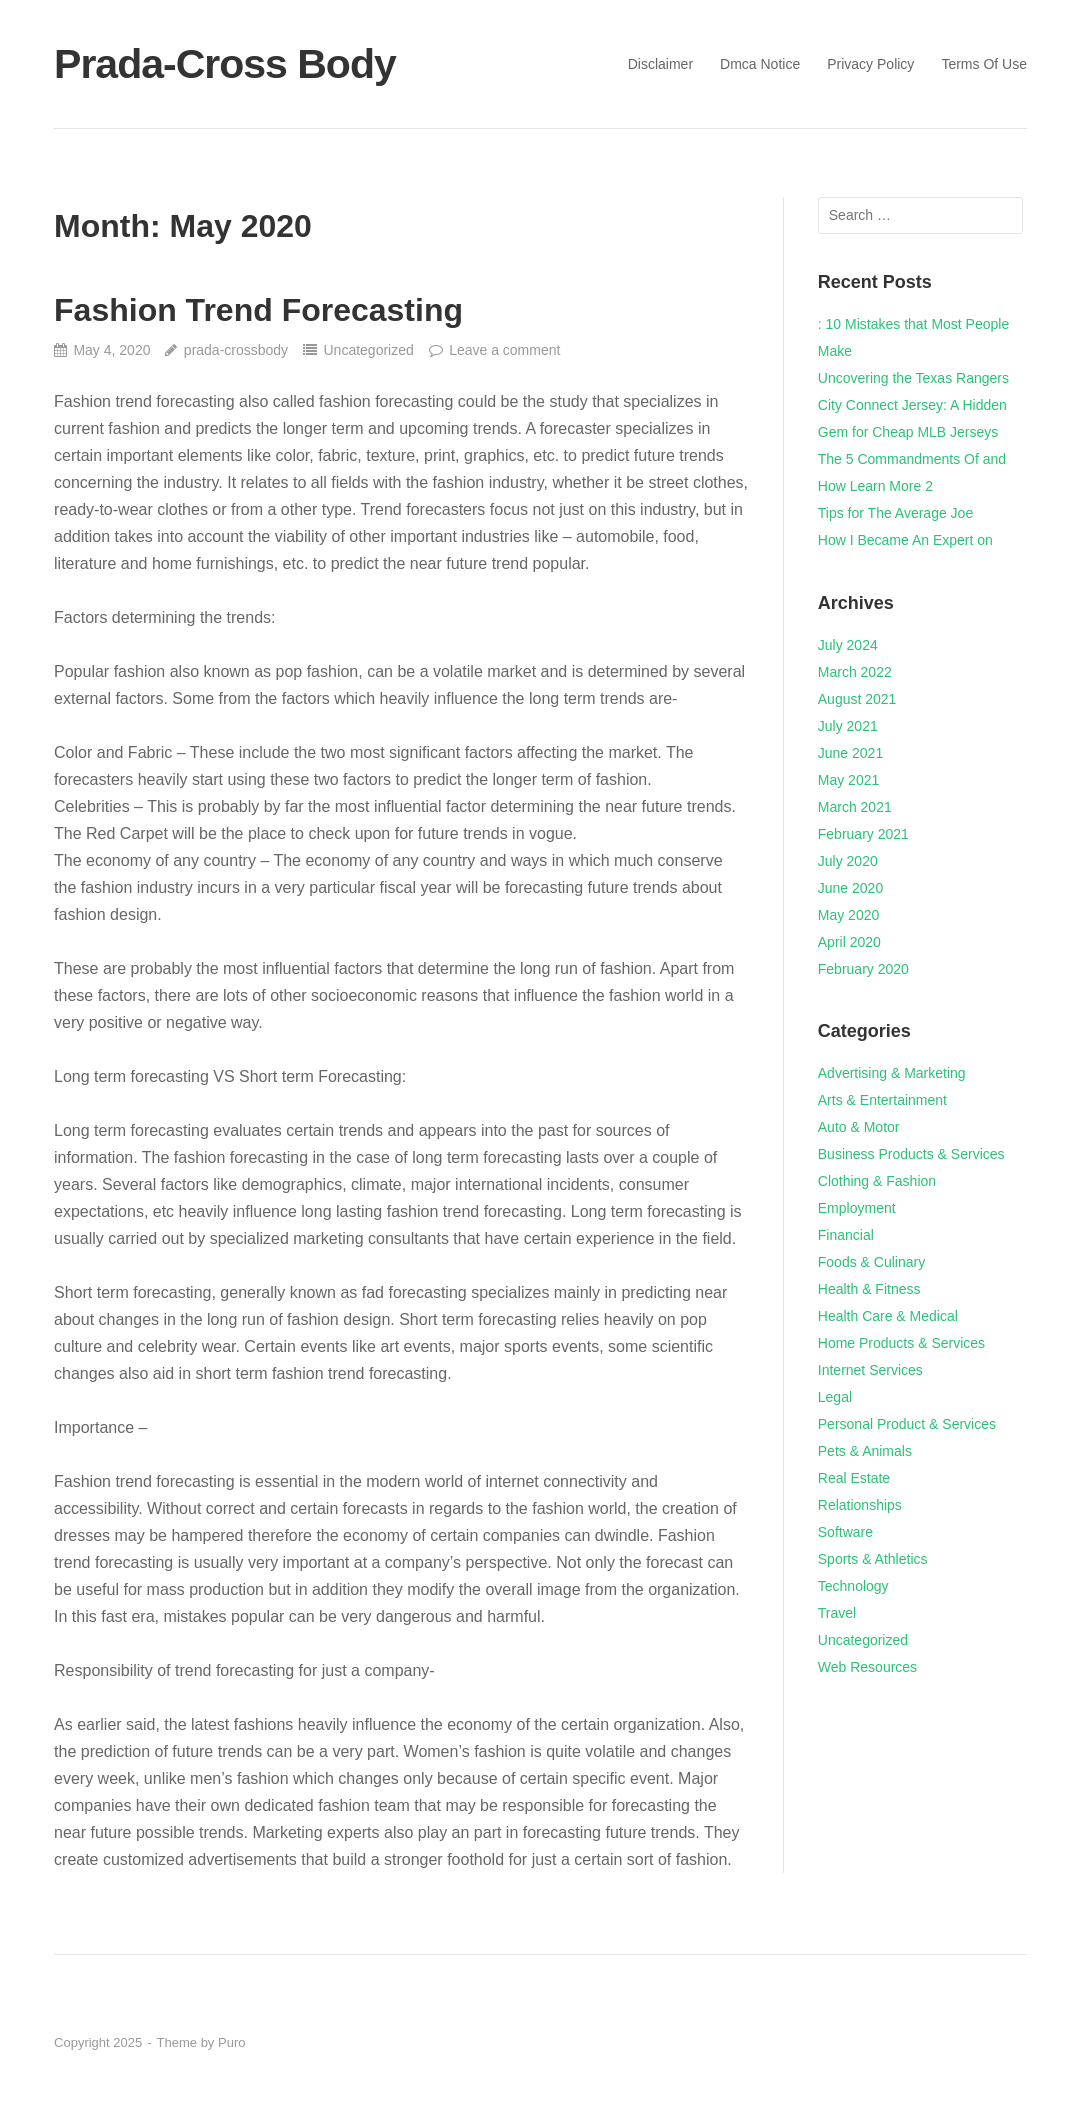 This screenshot has height=2111, width=1081. Describe the element at coordinates (855, 672) in the screenshot. I see `March 2022` at that location.